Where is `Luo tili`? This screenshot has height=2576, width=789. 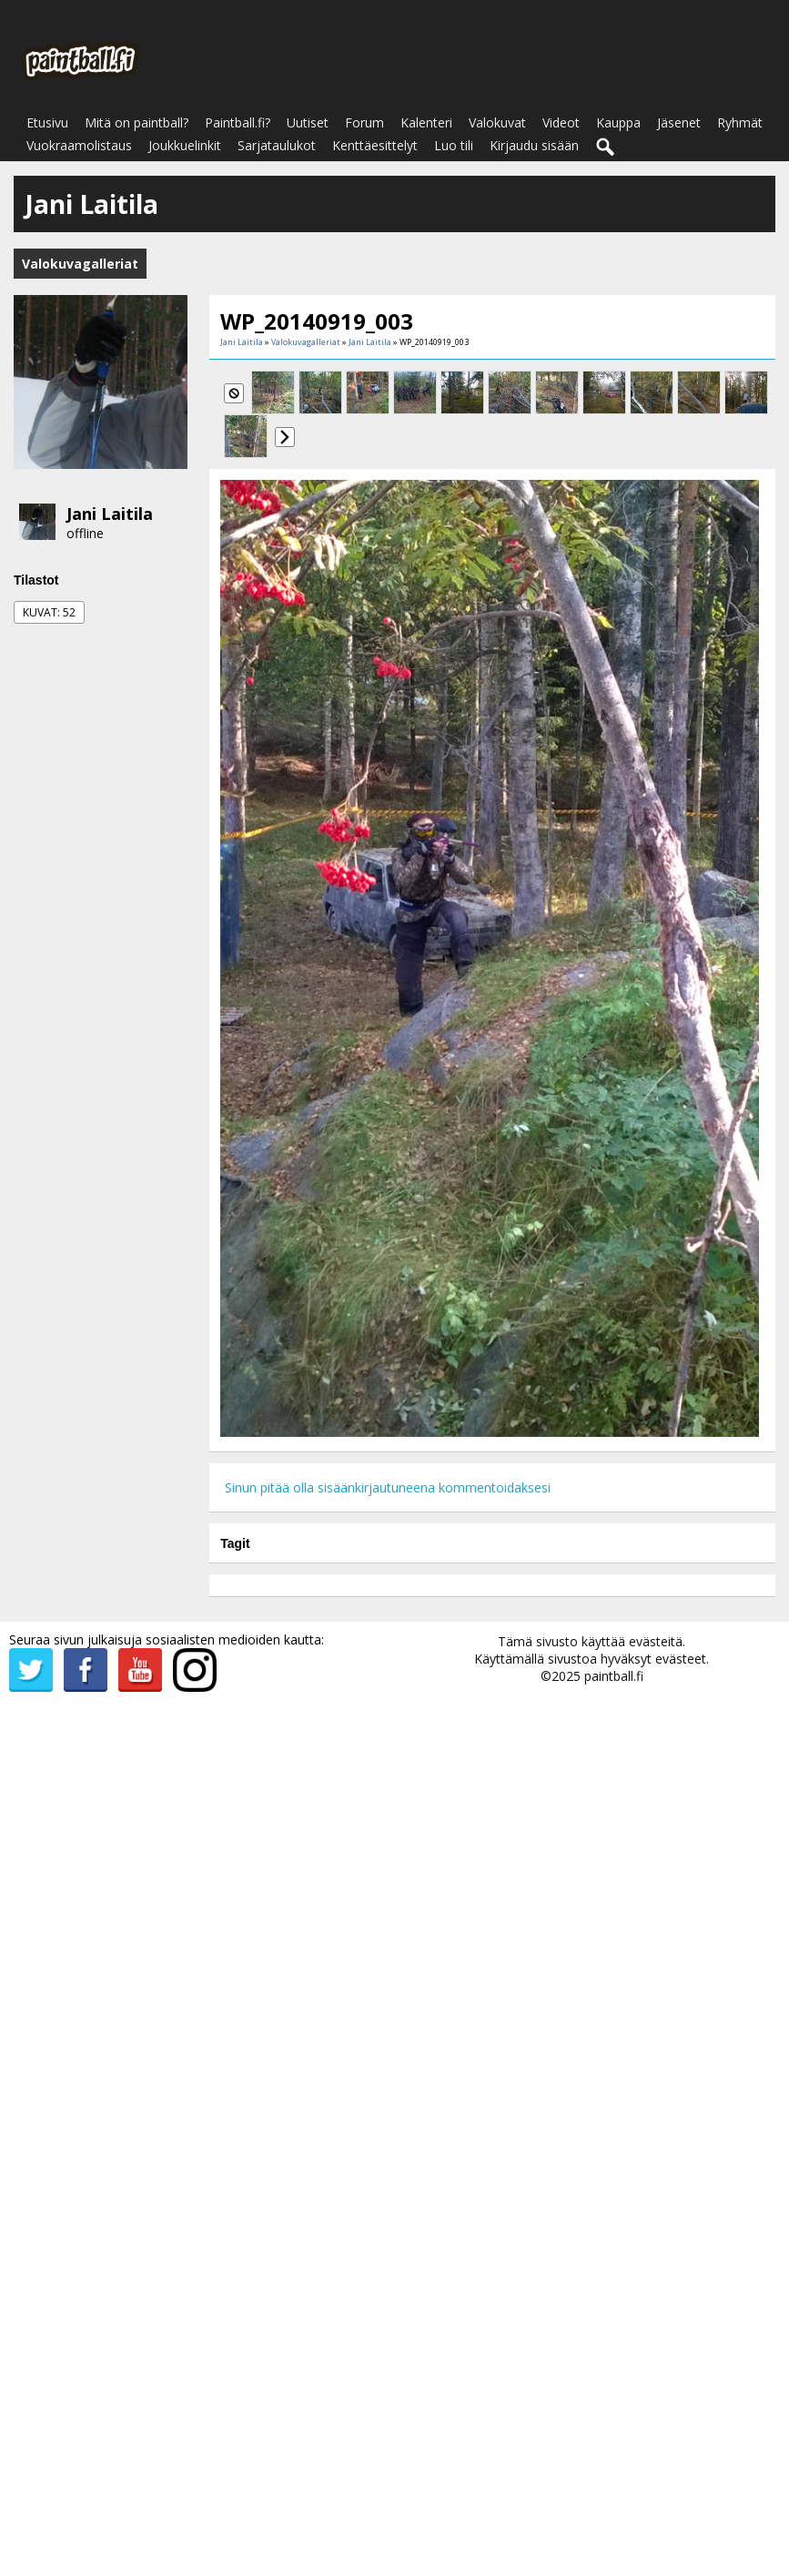 Luo tili is located at coordinates (453, 145).